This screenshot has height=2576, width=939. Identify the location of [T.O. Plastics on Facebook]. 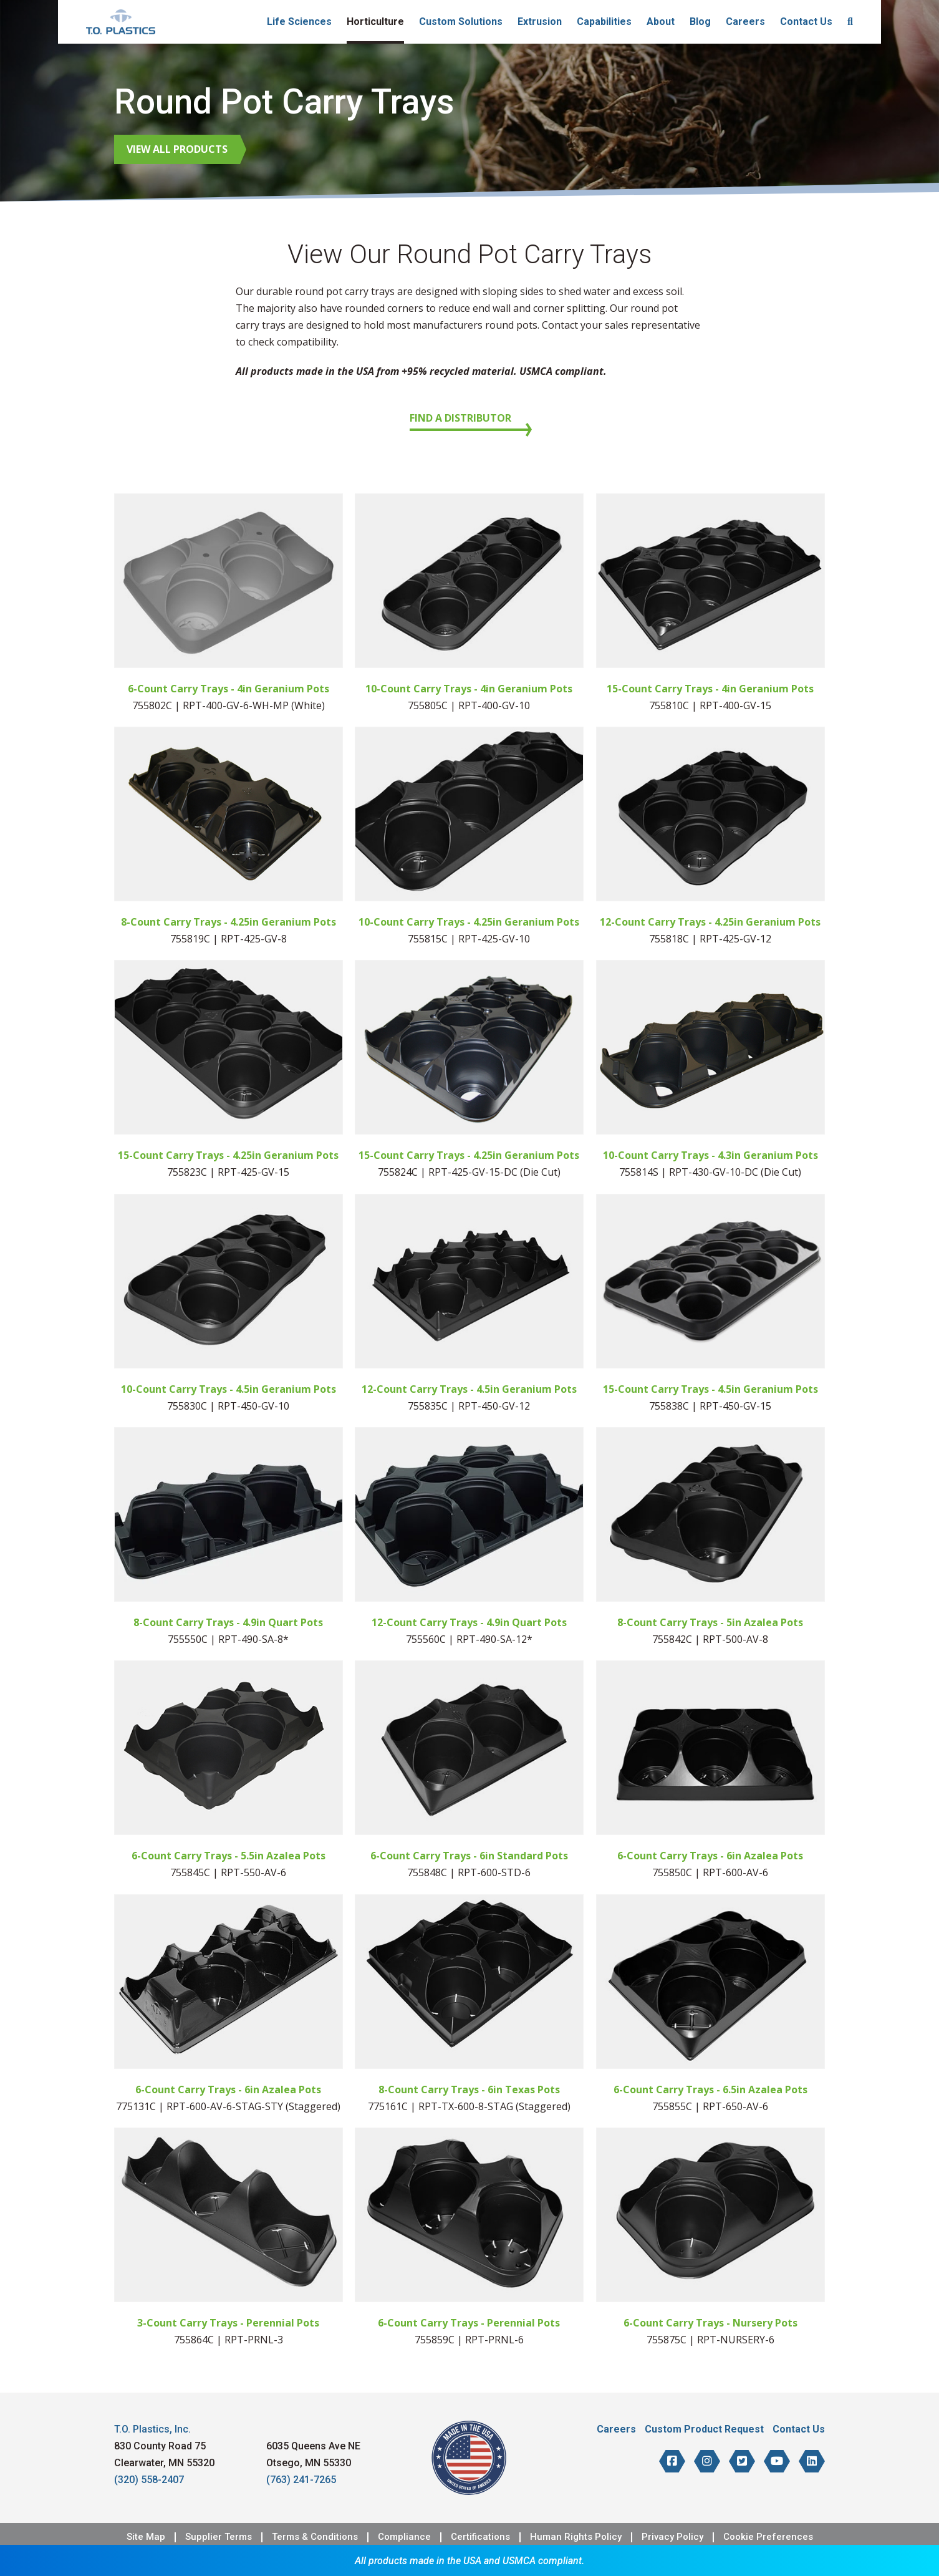
(672, 2461).